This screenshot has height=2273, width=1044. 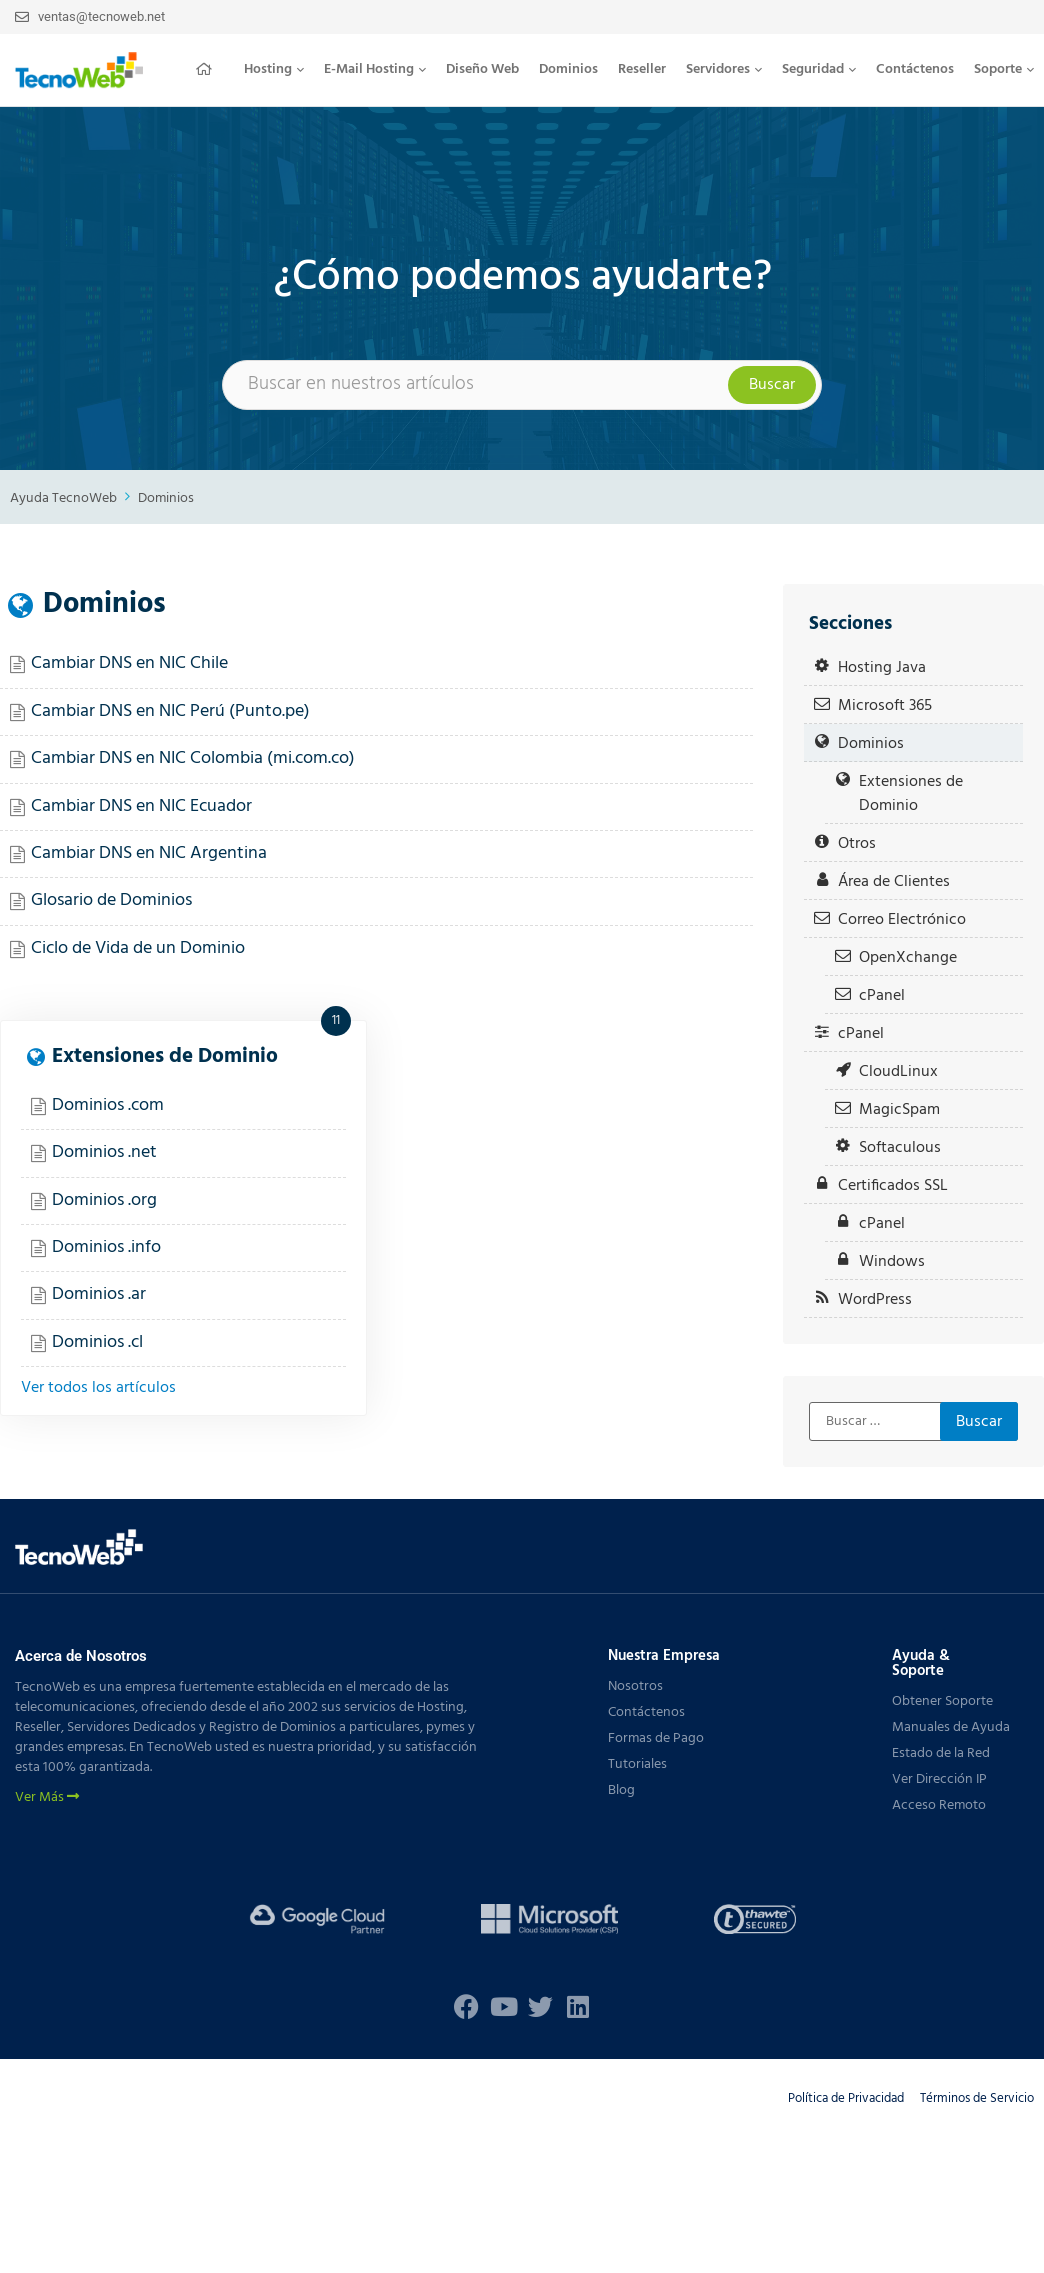 What do you see at coordinates (170, 711) in the screenshot?
I see `Cambiar DNS en NIC Perú (Punto.pe)` at bounding box center [170, 711].